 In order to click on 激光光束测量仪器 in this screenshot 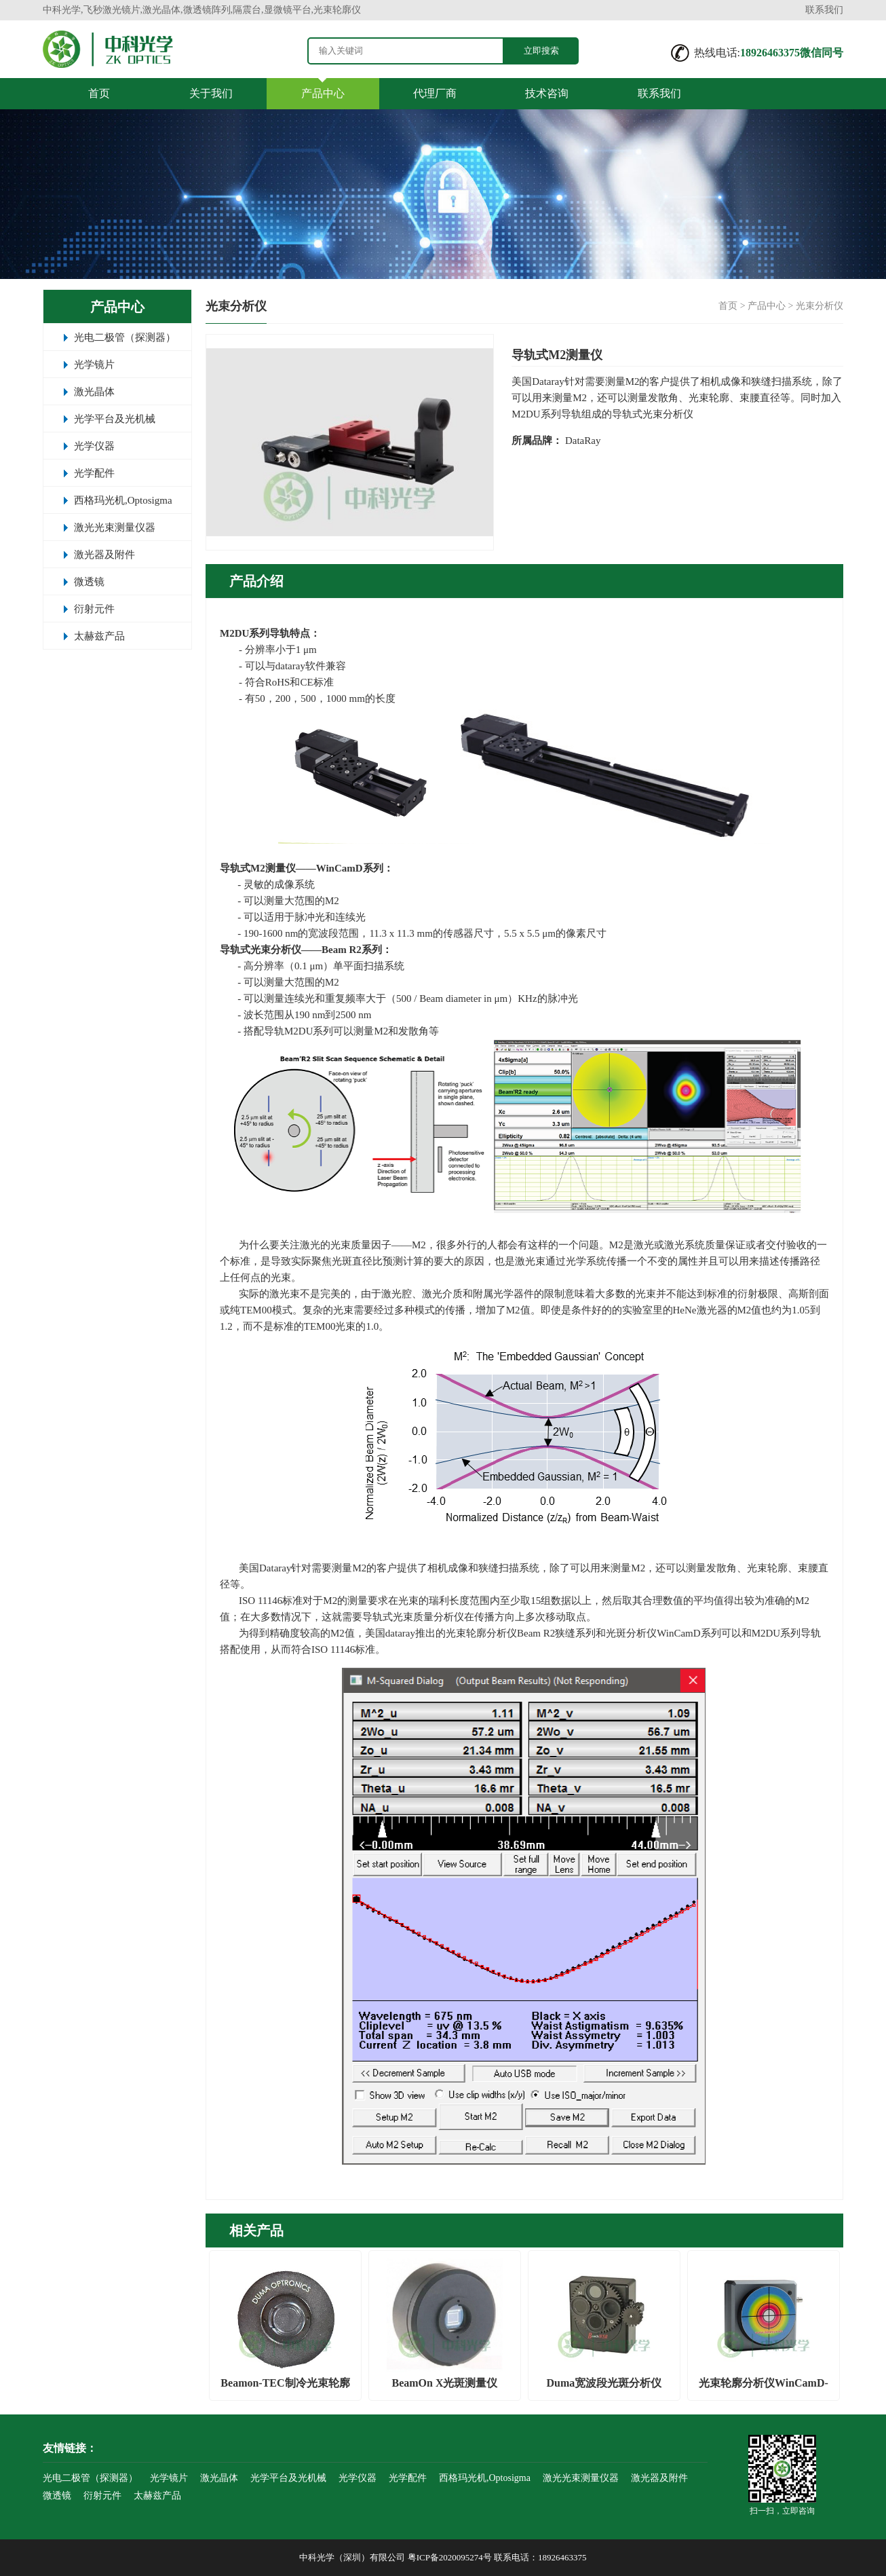, I will do `click(114, 527)`.